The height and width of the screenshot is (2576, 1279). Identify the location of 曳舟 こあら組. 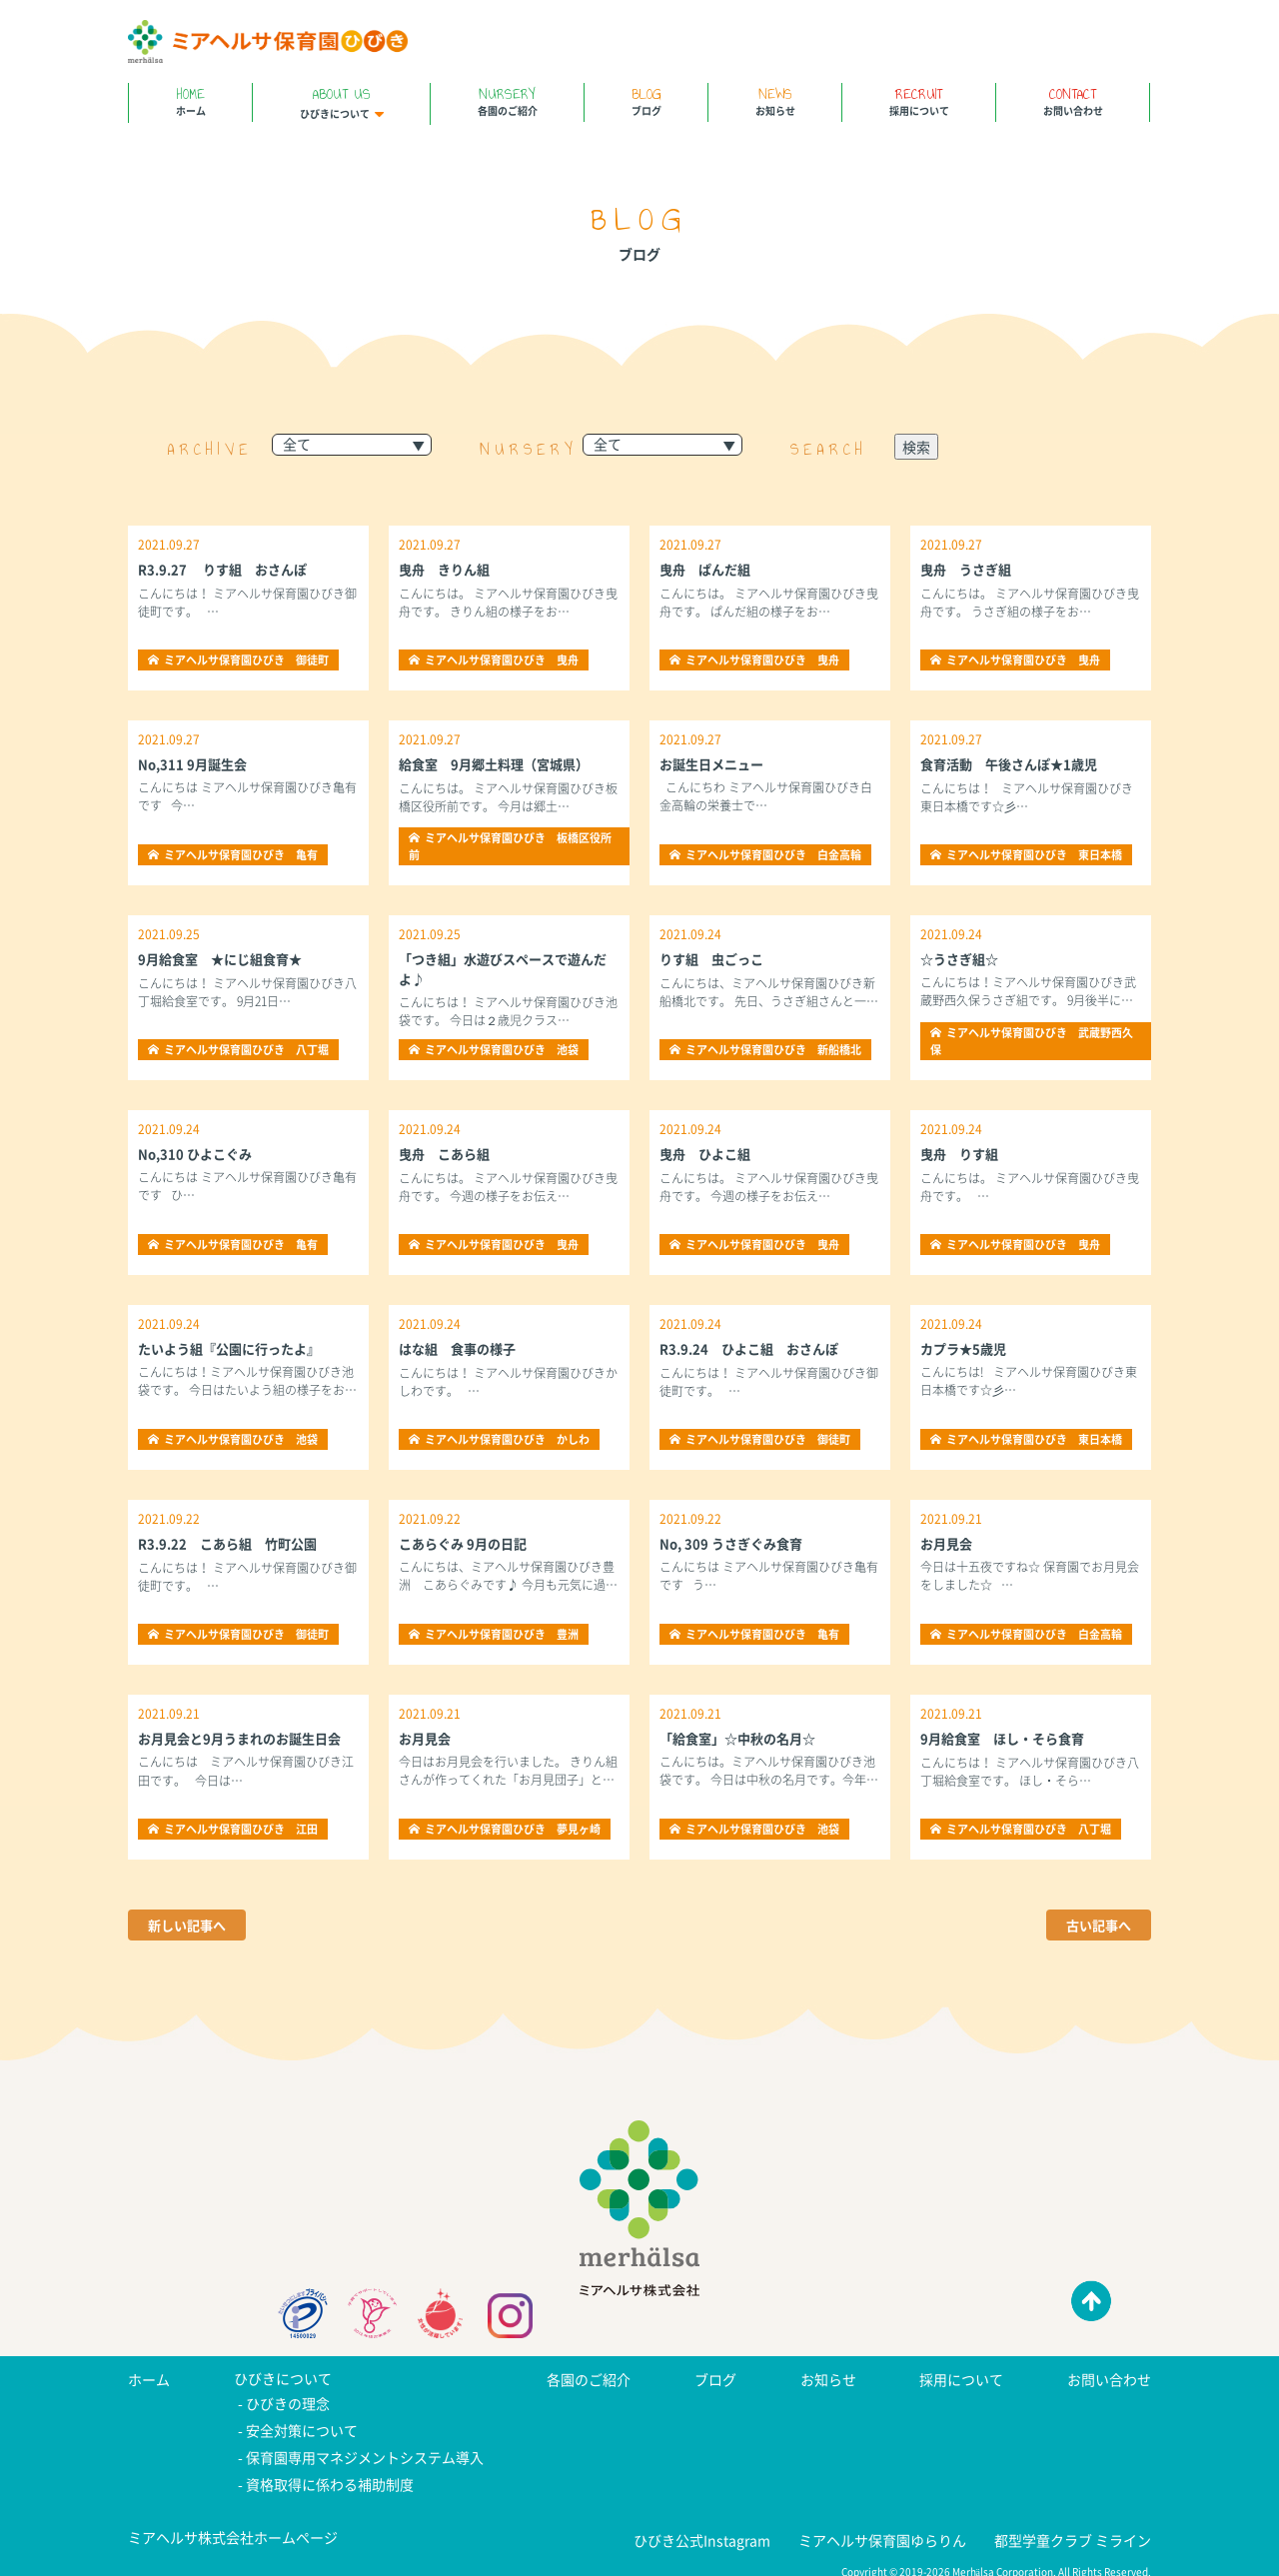
(448, 1153).